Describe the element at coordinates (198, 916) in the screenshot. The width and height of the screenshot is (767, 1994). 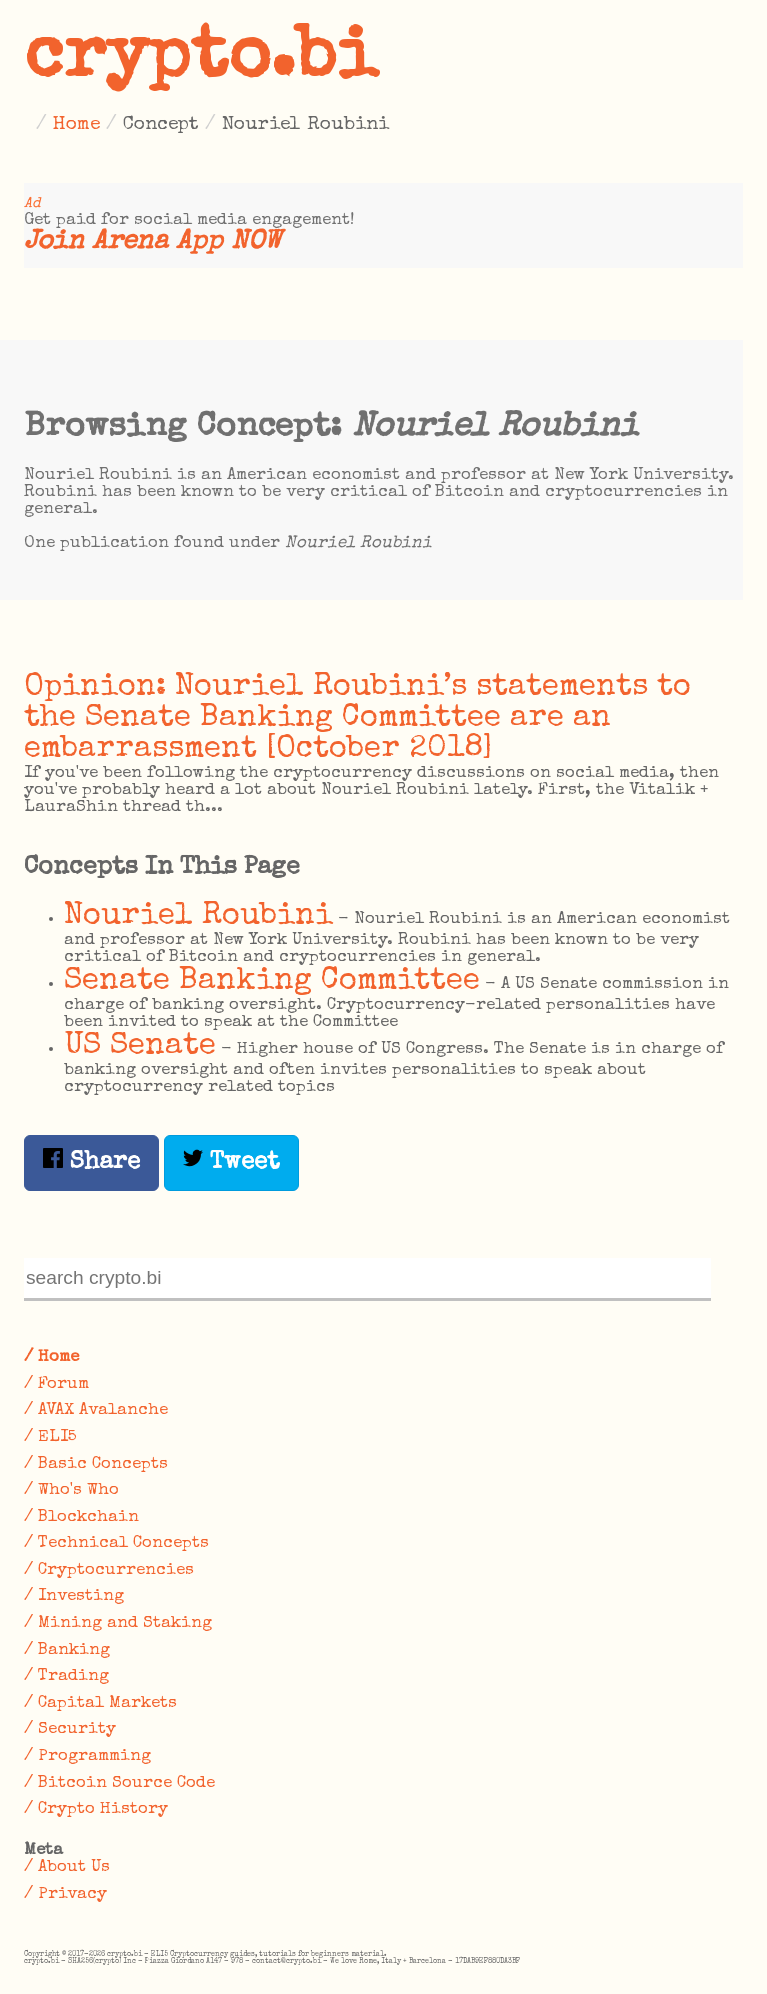
I see `Nouriel Roubini` at that location.